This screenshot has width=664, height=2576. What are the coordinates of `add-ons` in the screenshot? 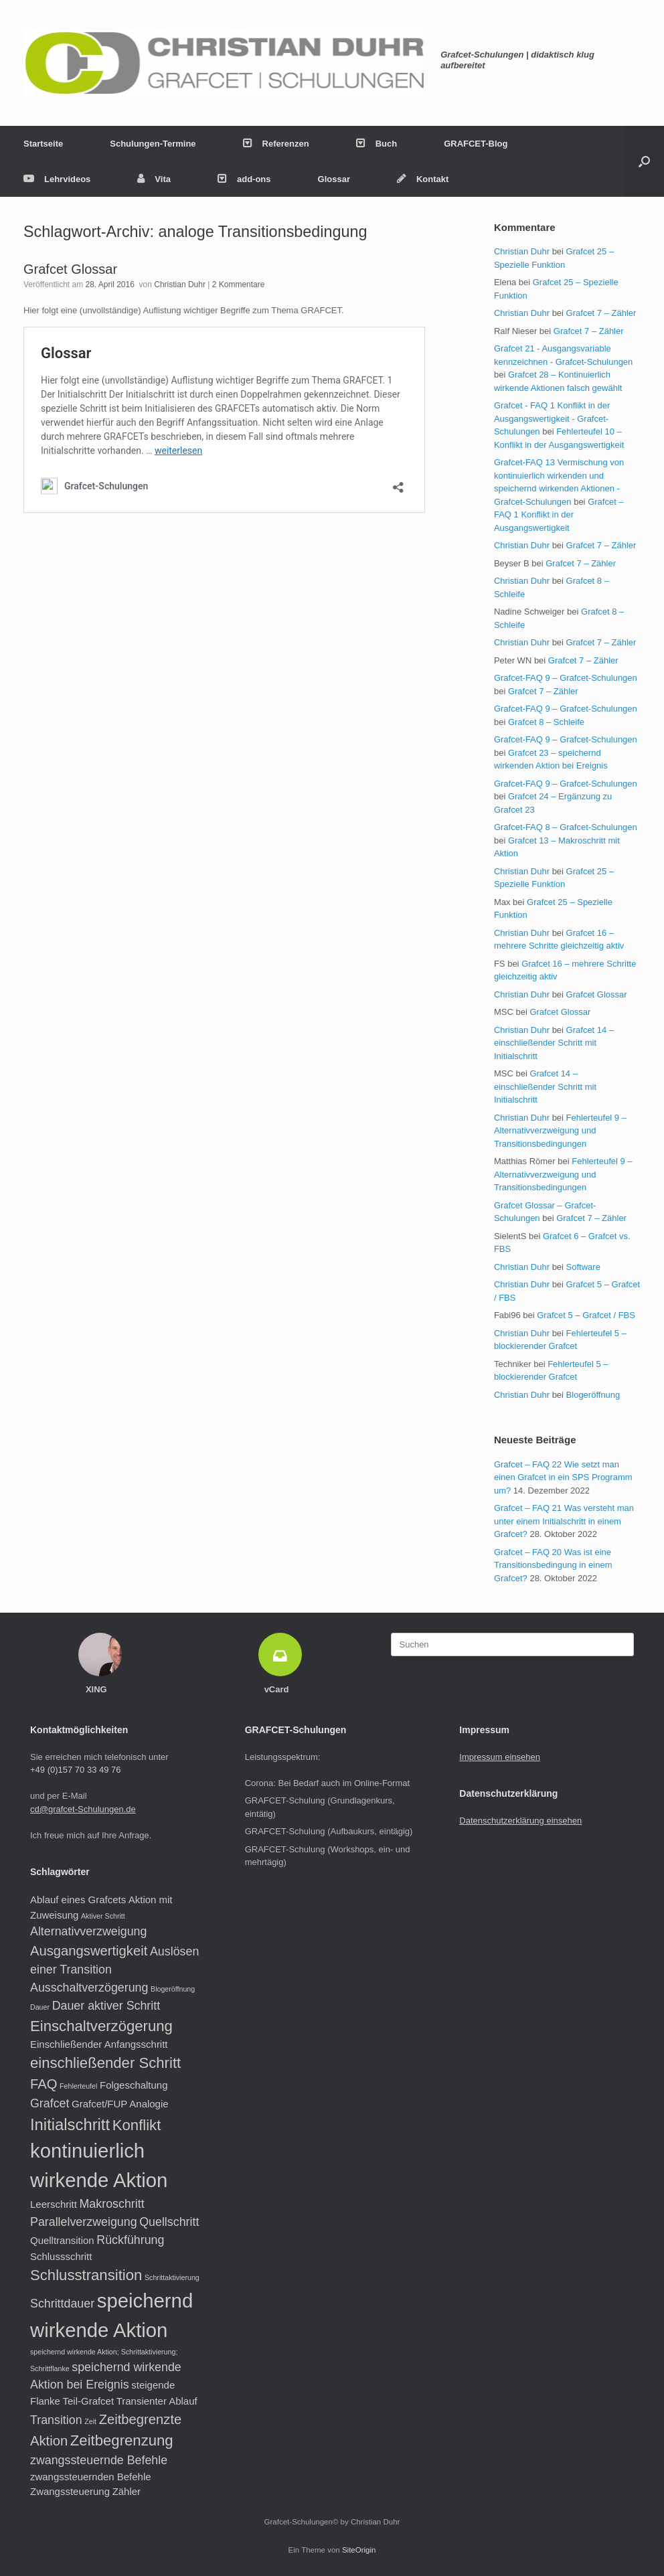 It's located at (244, 179).